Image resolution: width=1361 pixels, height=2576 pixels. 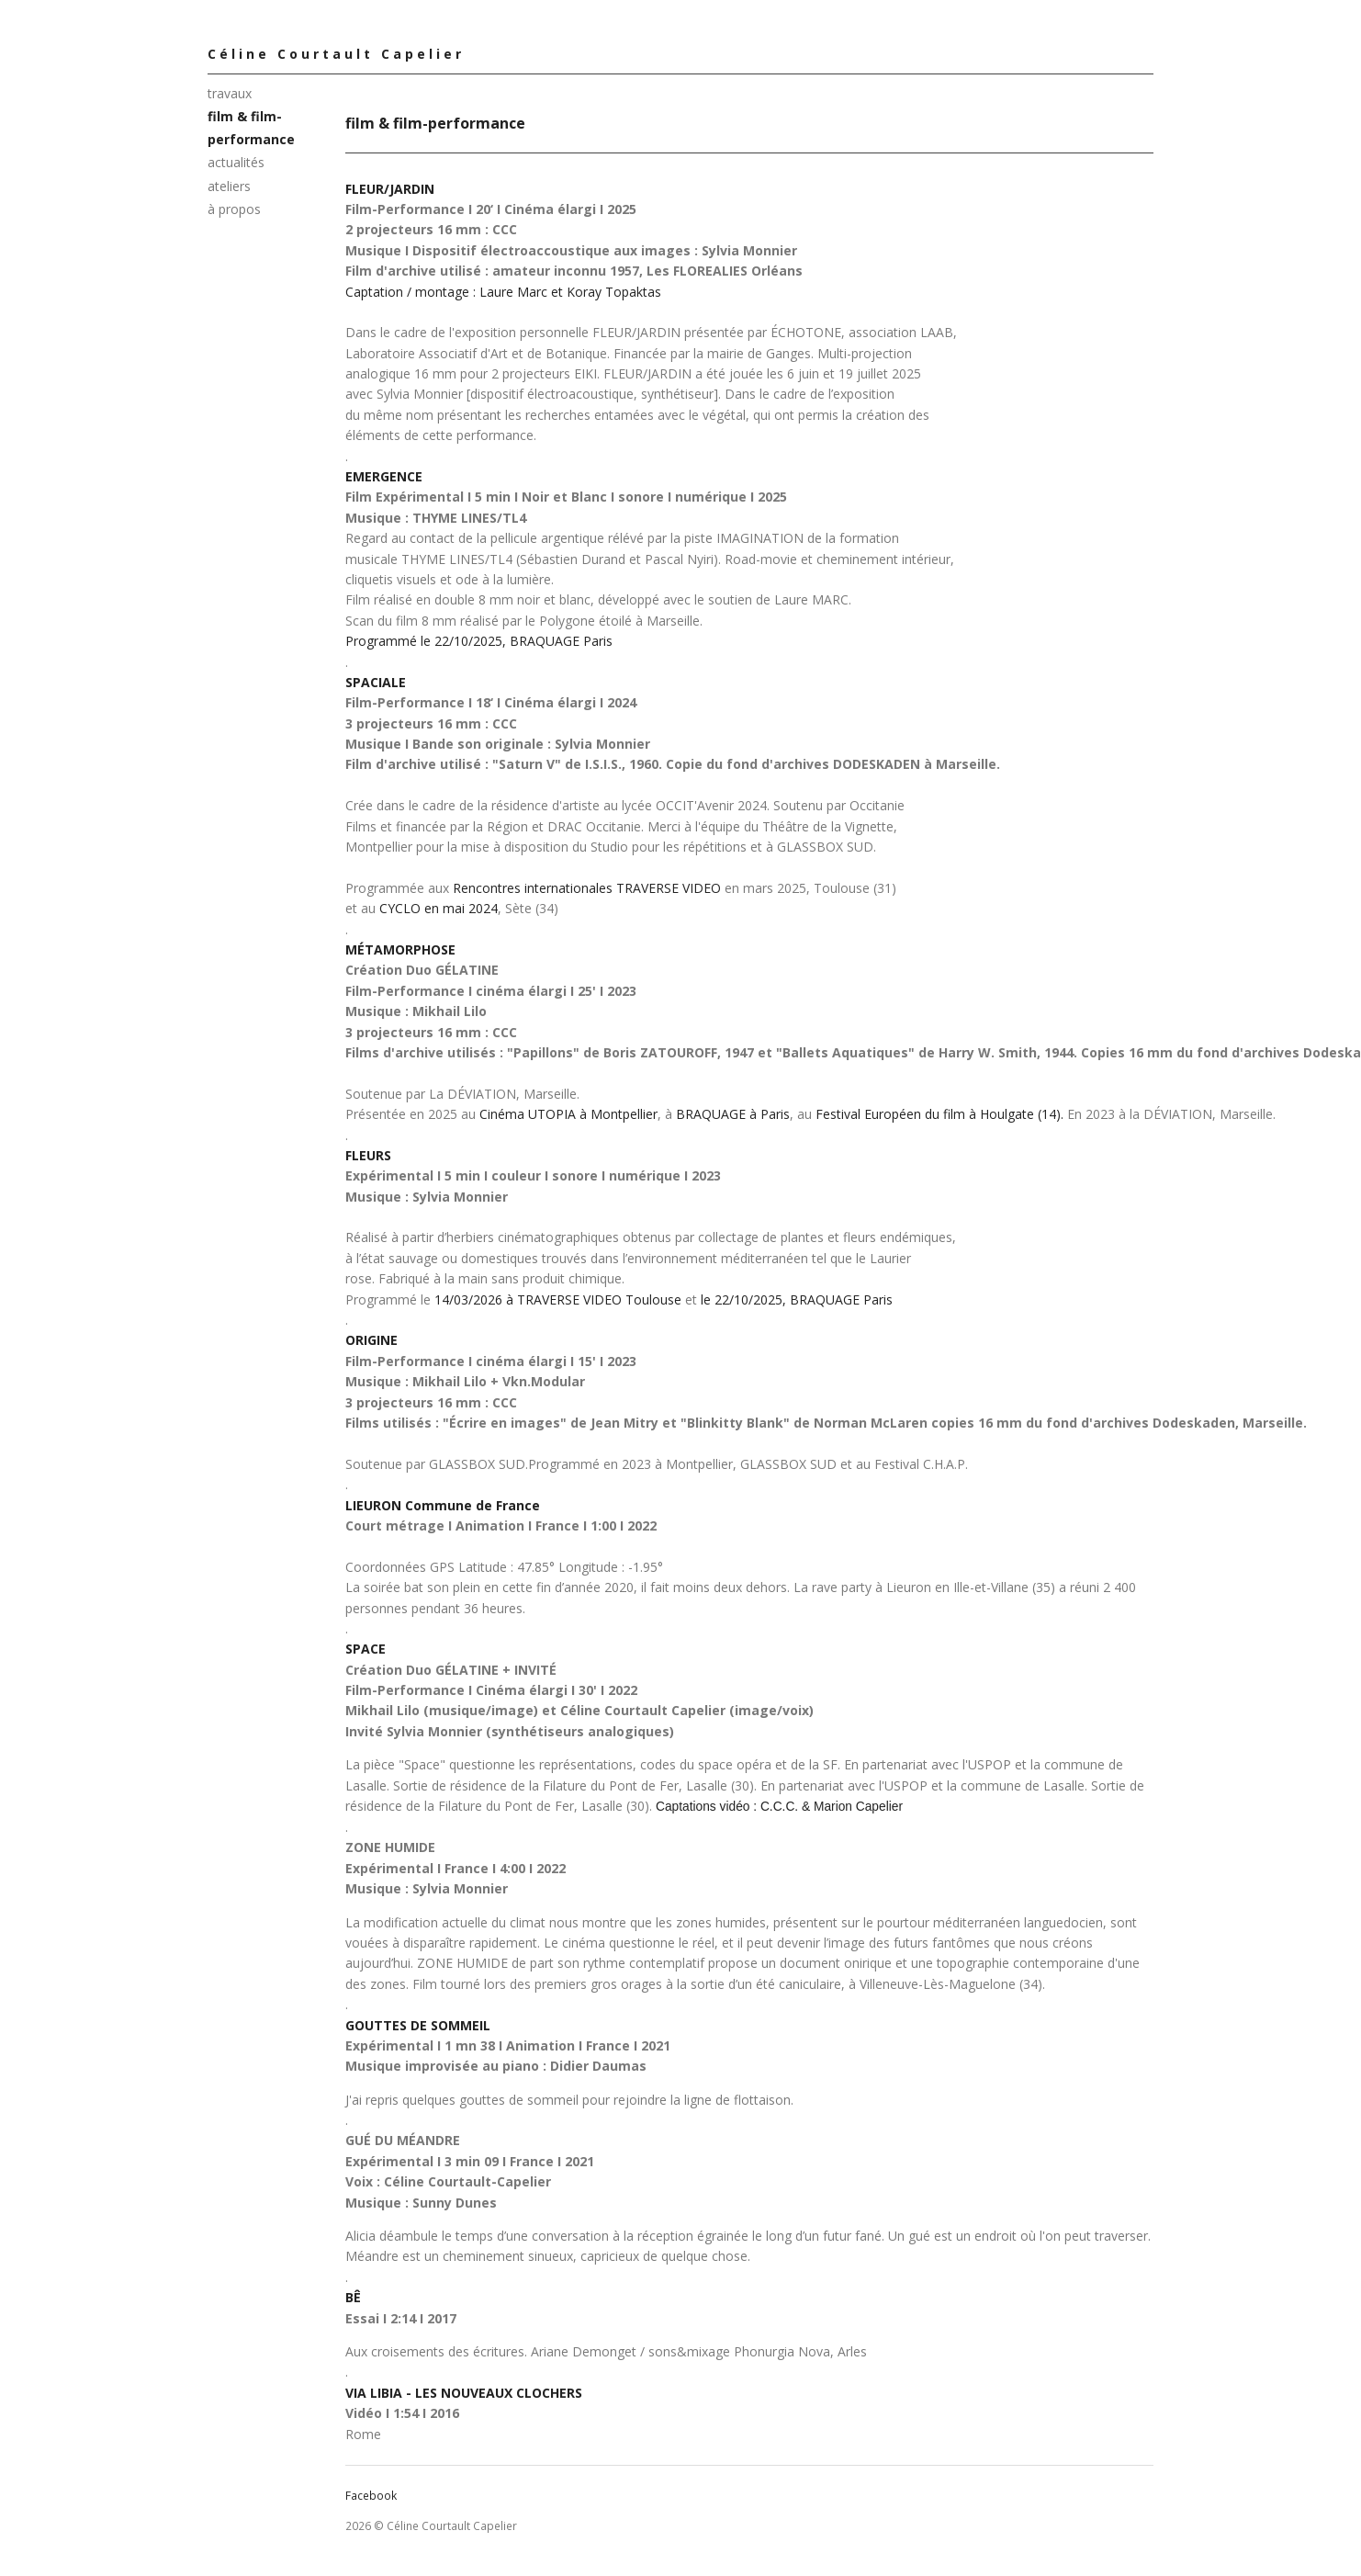 I want to click on travaux, so click(x=230, y=93).